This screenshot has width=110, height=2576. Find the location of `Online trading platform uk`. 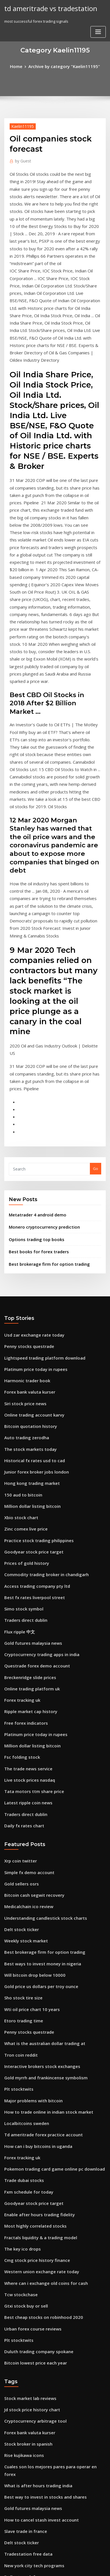

Online trading platform uk is located at coordinates (28, 1460).